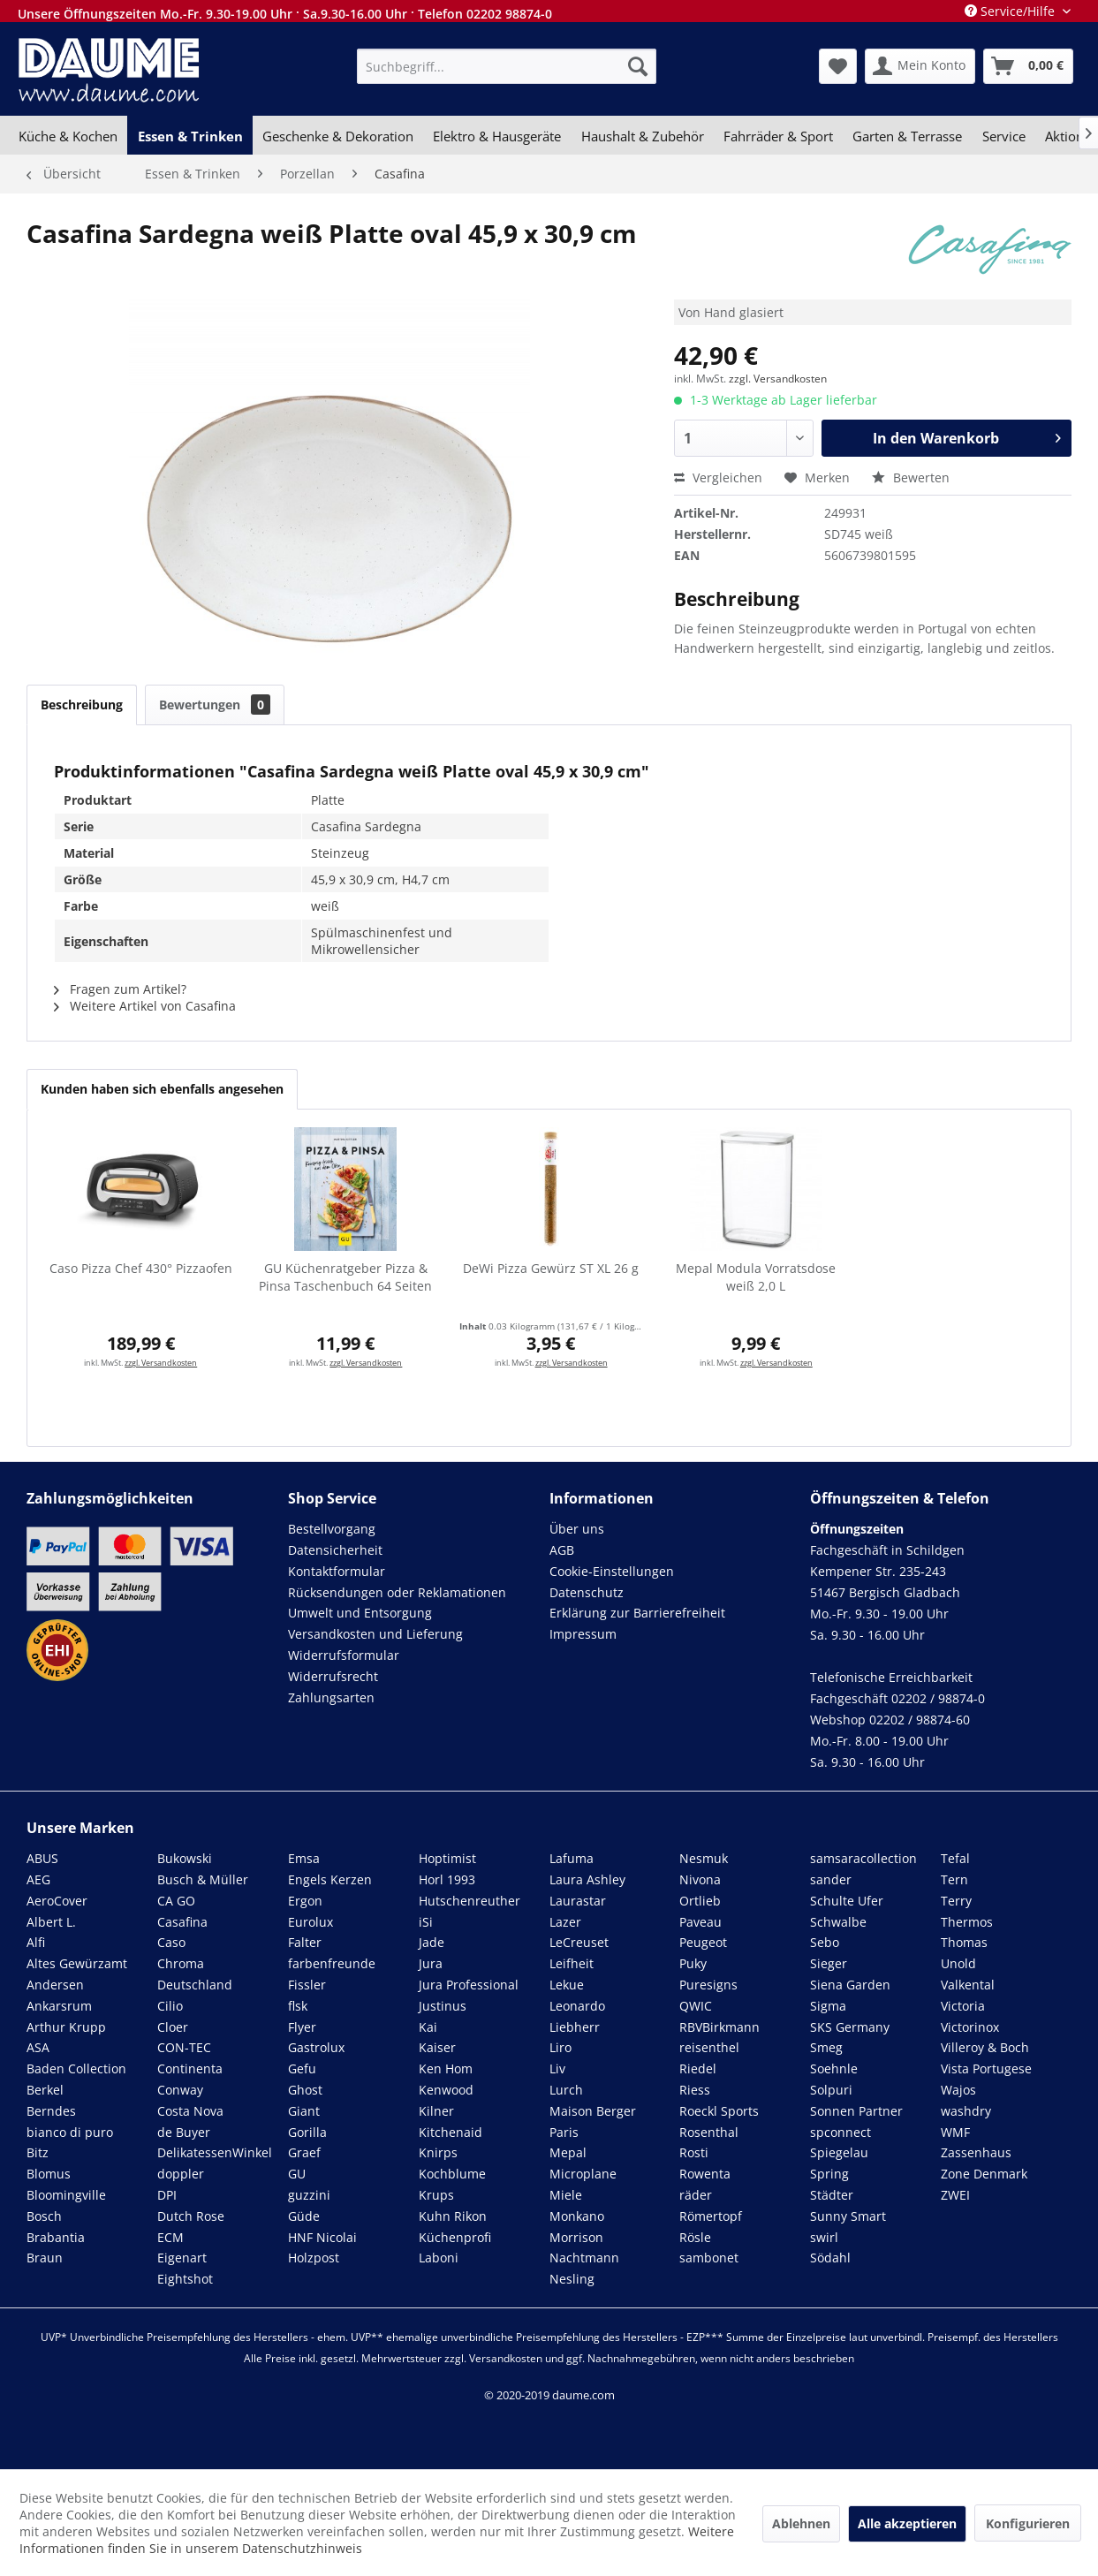  Describe the element at coordinates (452, 2173) in the screenshot. I see `Kochblume` at that location.